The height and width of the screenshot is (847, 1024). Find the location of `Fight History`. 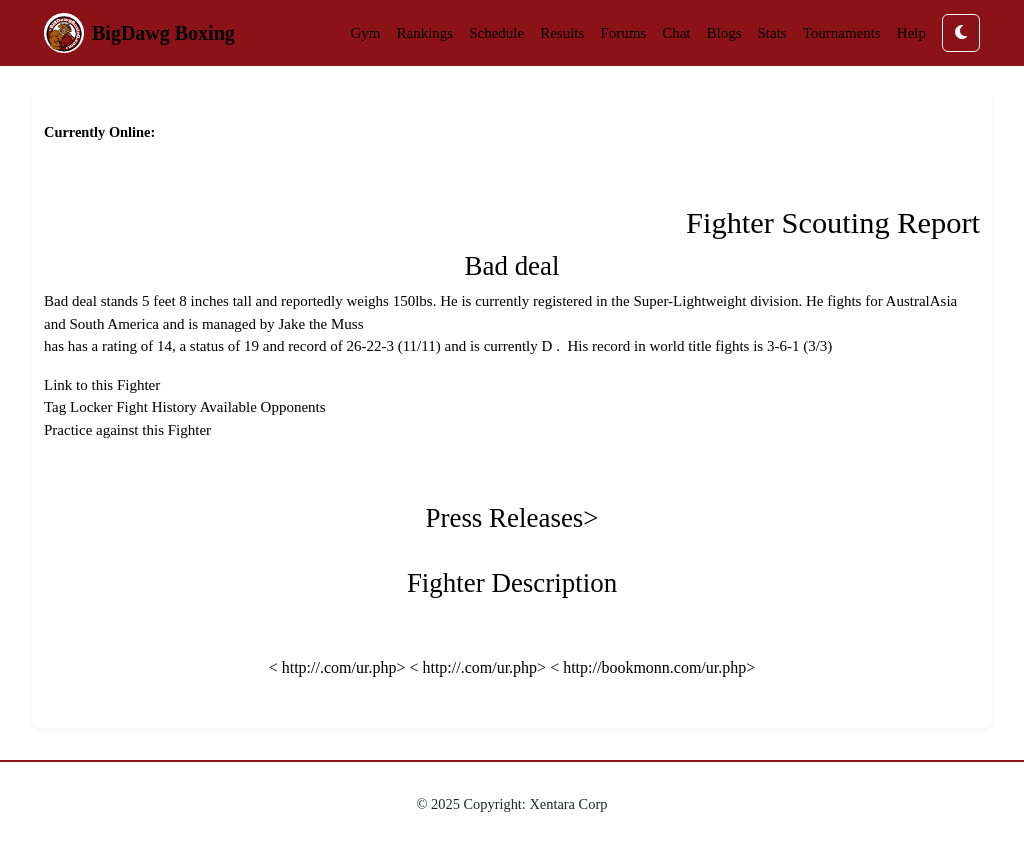

Fight History is located at coordinates (156, 407).